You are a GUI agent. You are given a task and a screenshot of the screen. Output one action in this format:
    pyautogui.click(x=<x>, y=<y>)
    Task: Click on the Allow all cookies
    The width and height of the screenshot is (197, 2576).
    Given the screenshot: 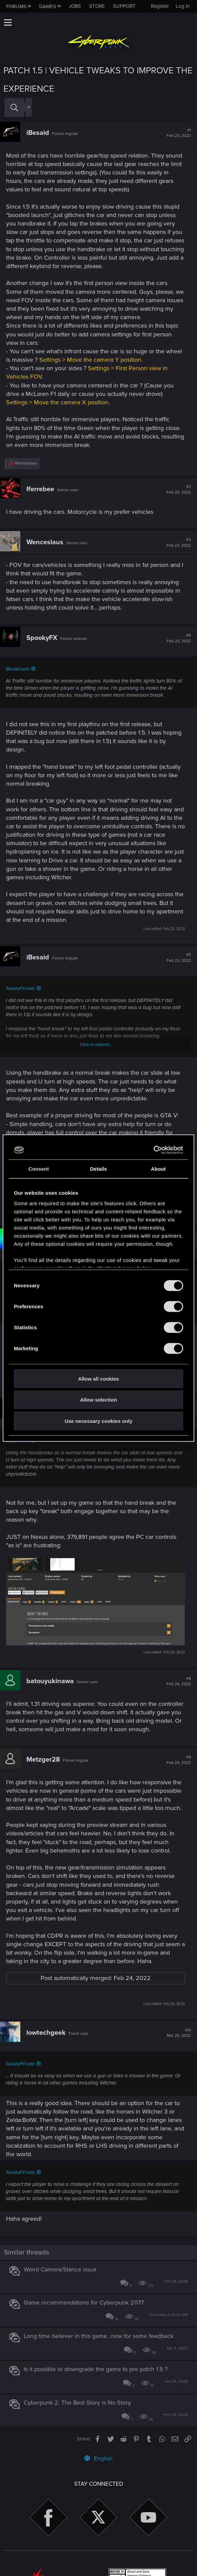 What is the action you would take?
    pyautogui.click(x=98, y=1378)
    